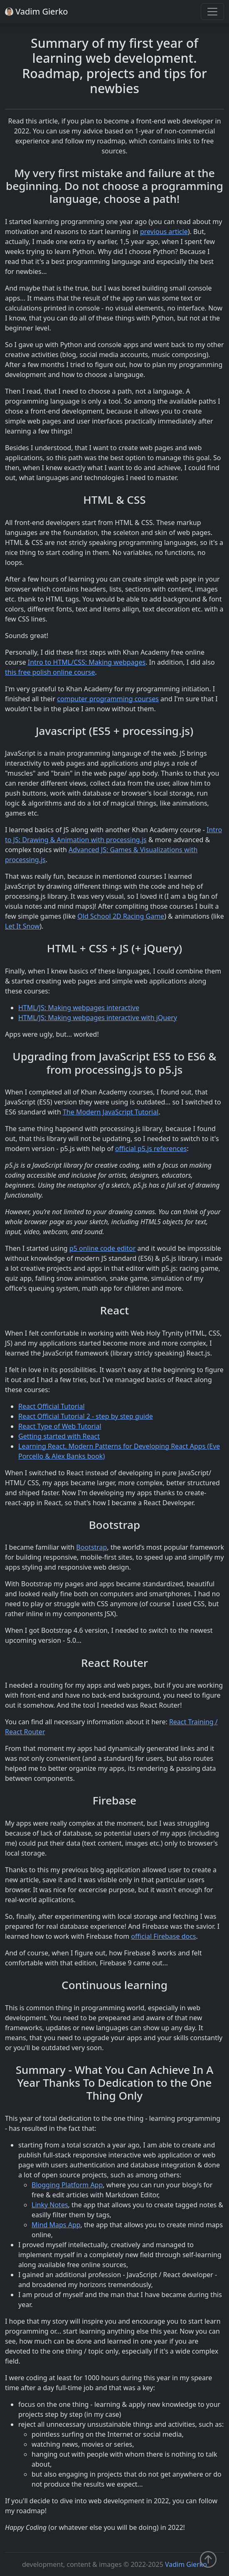  What do you see at coordinates (212, 11) in the screenshot?
I see `[Toggle navigation]` at bounding box center [212, 11].